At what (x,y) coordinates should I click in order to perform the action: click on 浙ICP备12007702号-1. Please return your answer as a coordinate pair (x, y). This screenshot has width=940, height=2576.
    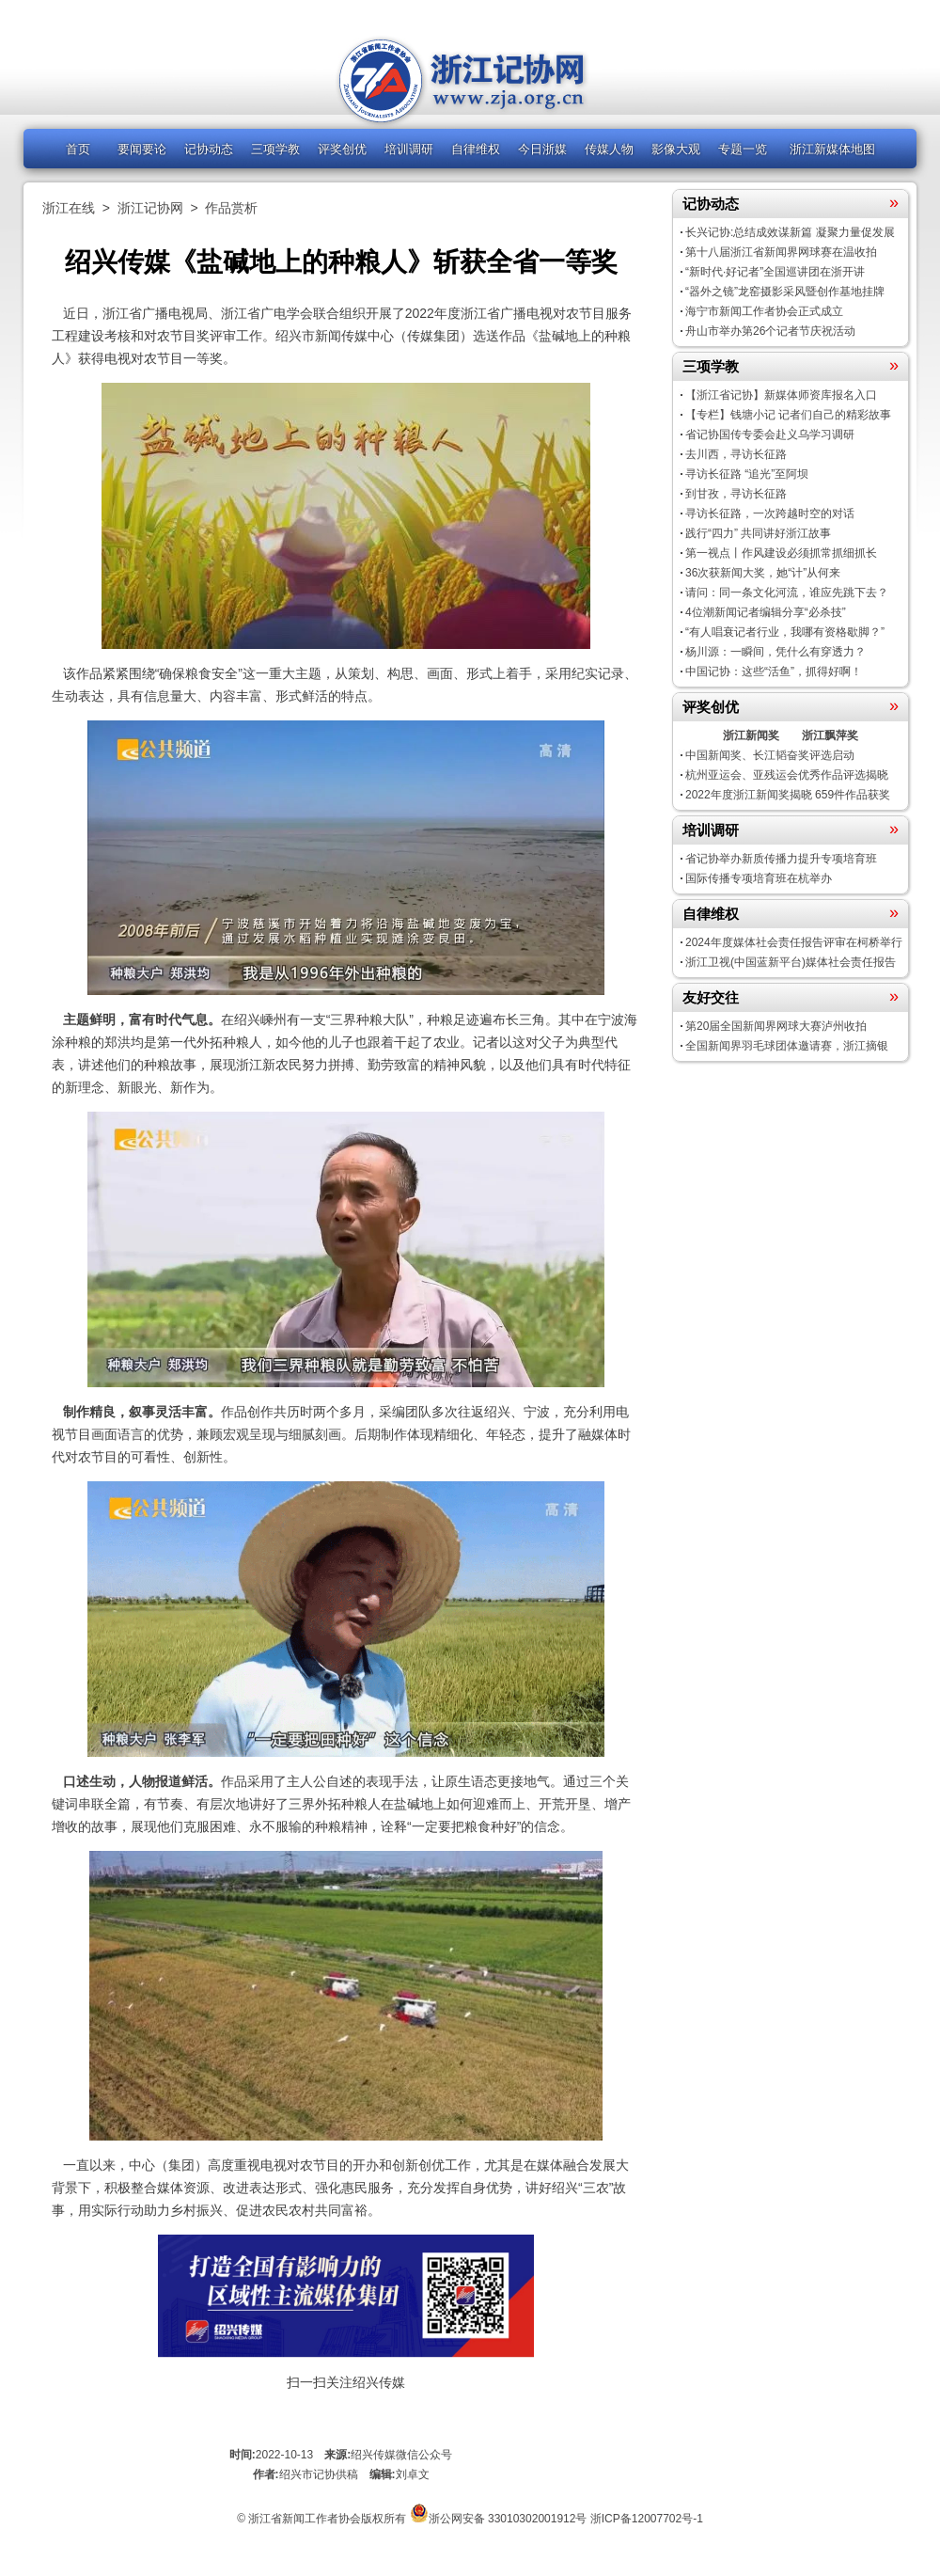
    Looking at the image, I should click on (646, 2518).